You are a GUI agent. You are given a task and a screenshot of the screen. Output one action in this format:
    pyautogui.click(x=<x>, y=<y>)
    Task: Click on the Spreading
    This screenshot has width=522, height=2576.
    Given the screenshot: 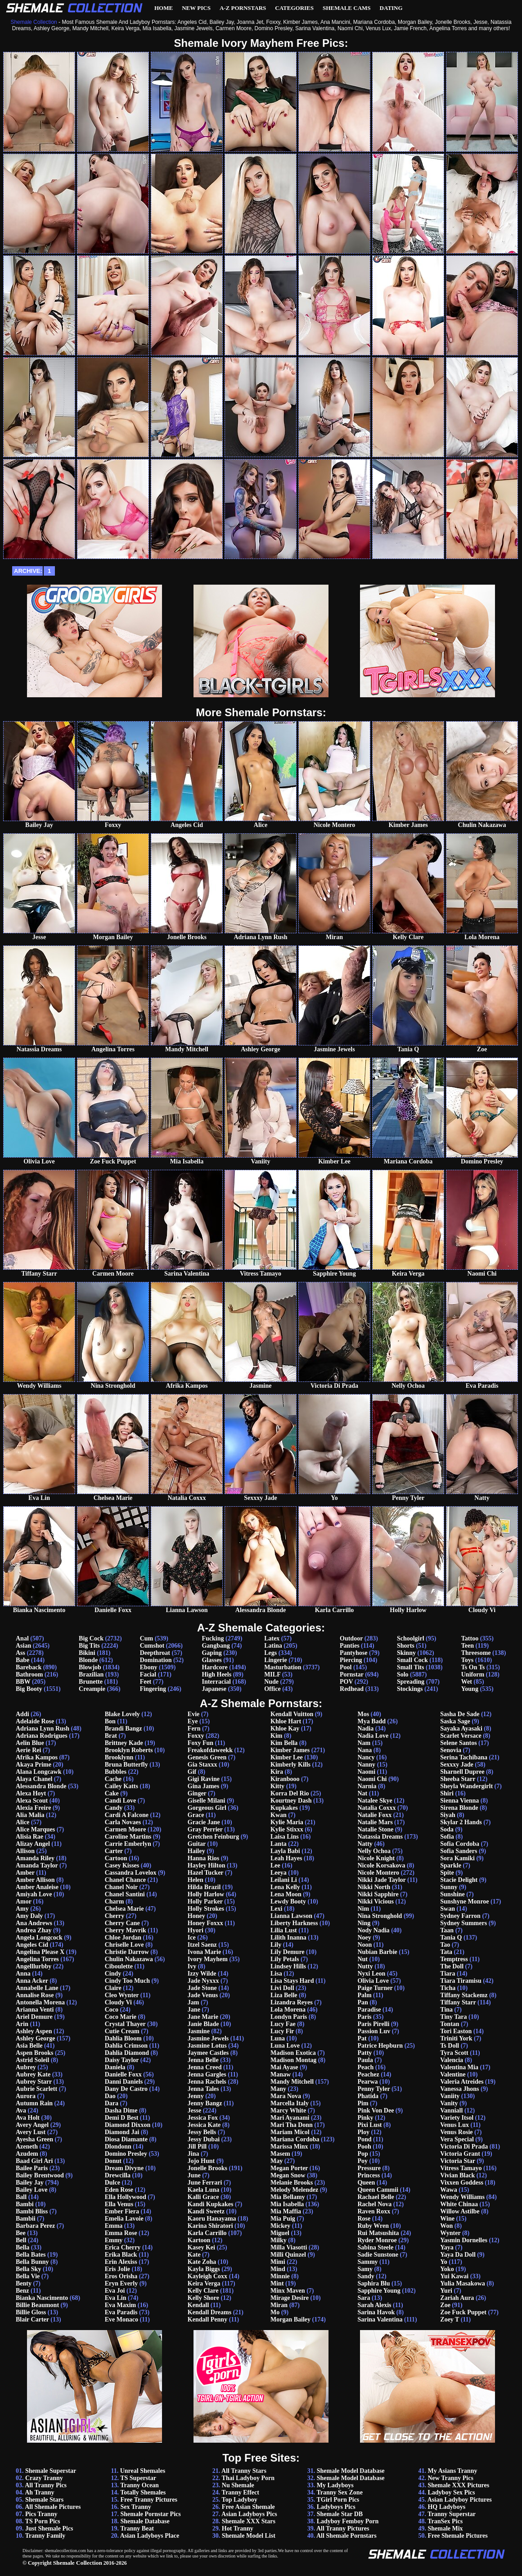 What is the action you would take?
    pyautogui.click(x=410, y=1681)
    